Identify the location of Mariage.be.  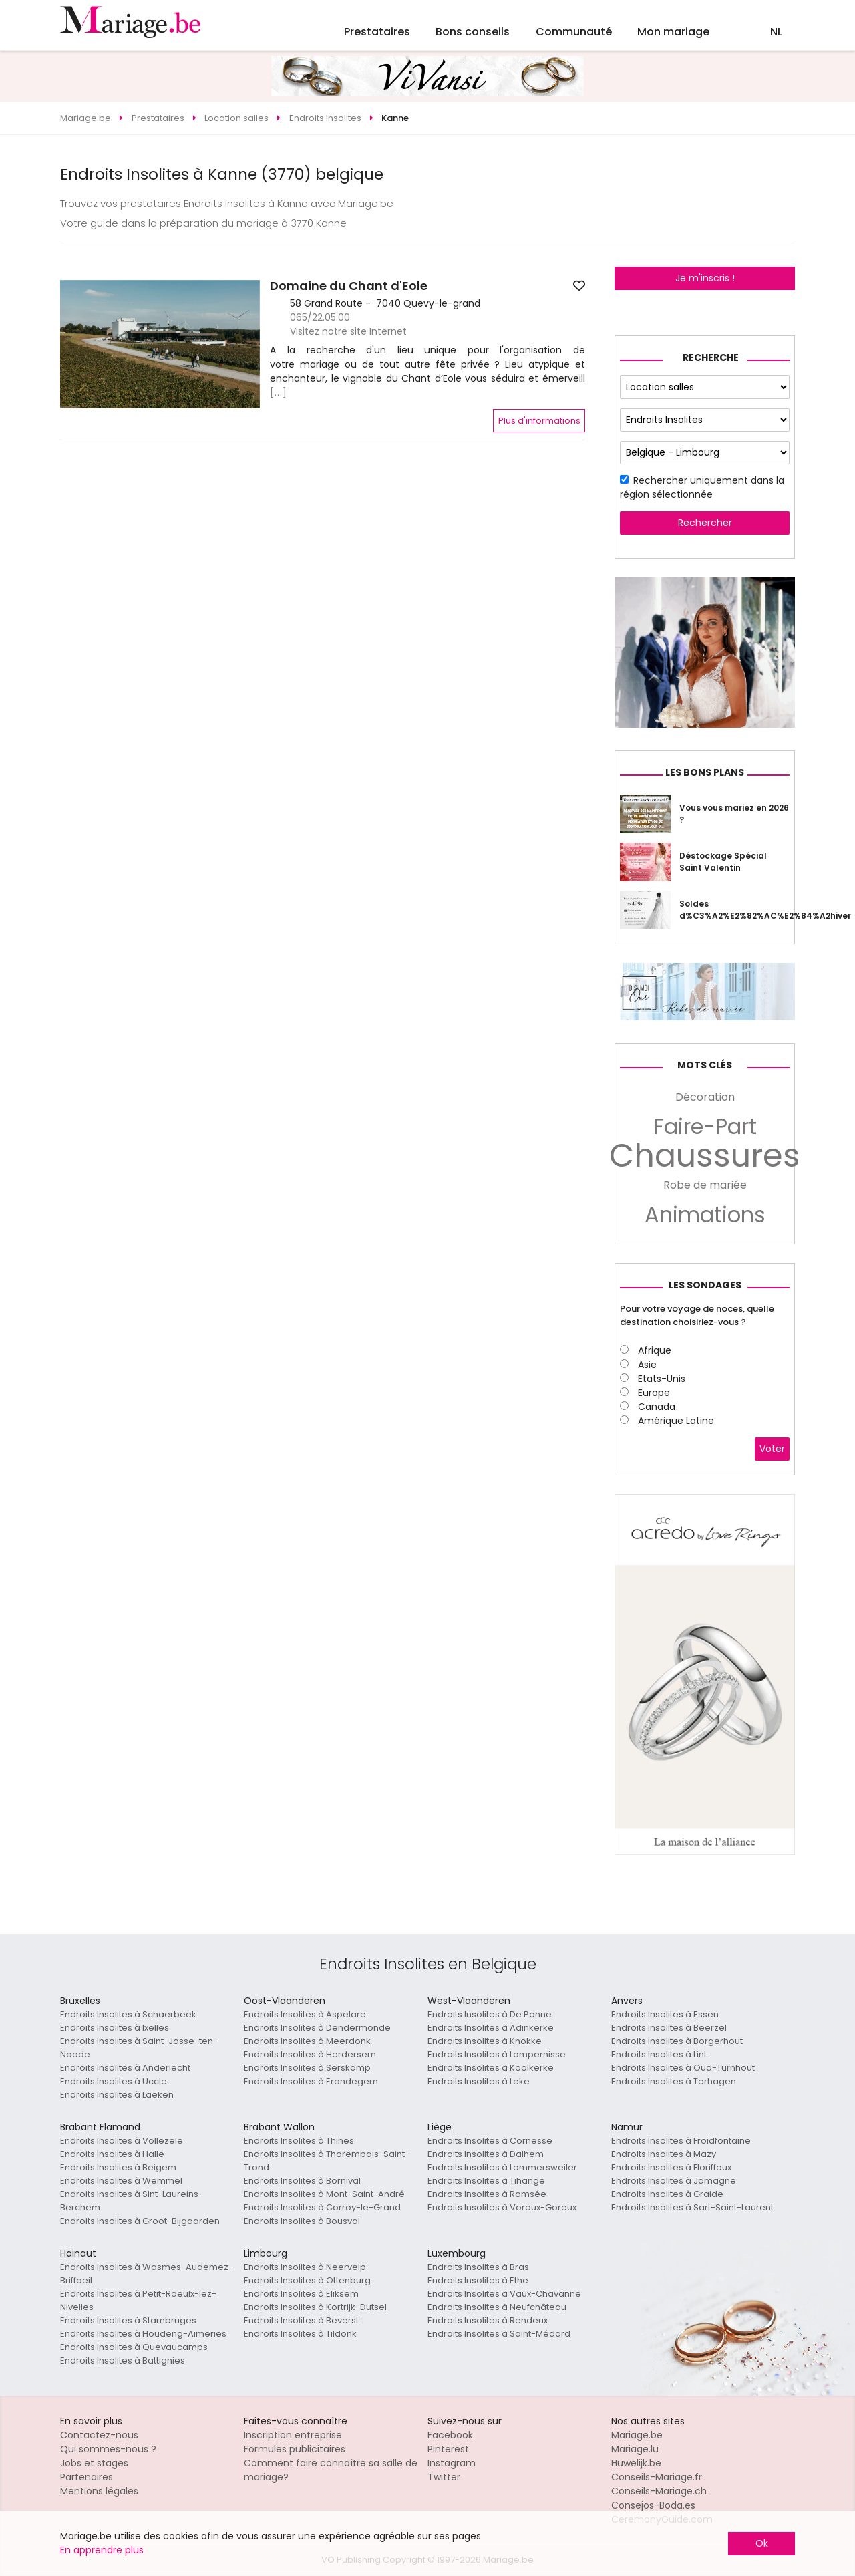
(637, 2435).